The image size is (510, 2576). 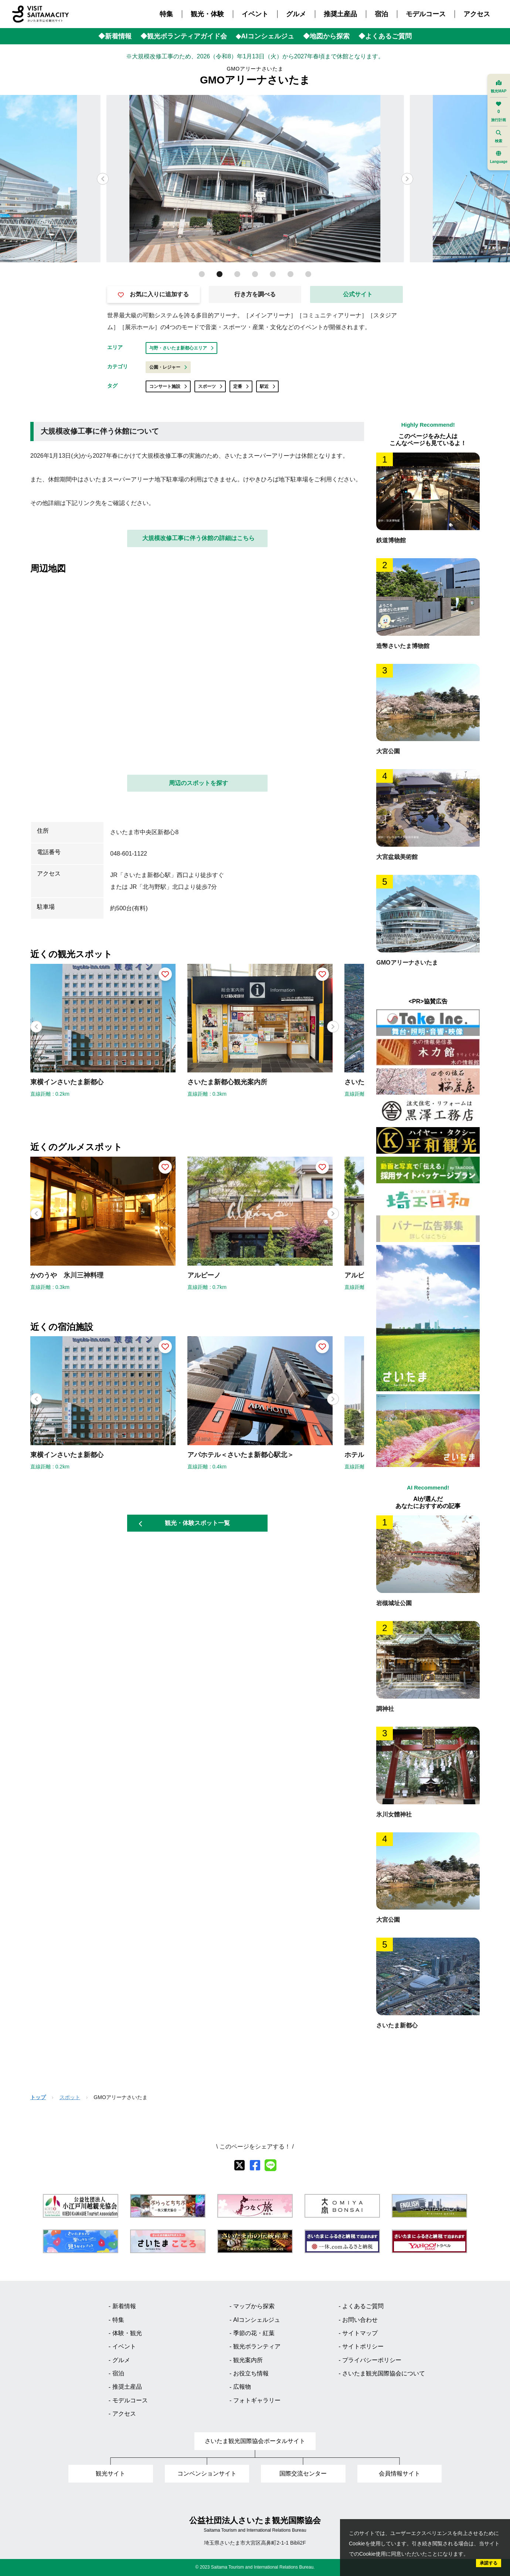 I want to click on 定番, so click(x=241, y=386).